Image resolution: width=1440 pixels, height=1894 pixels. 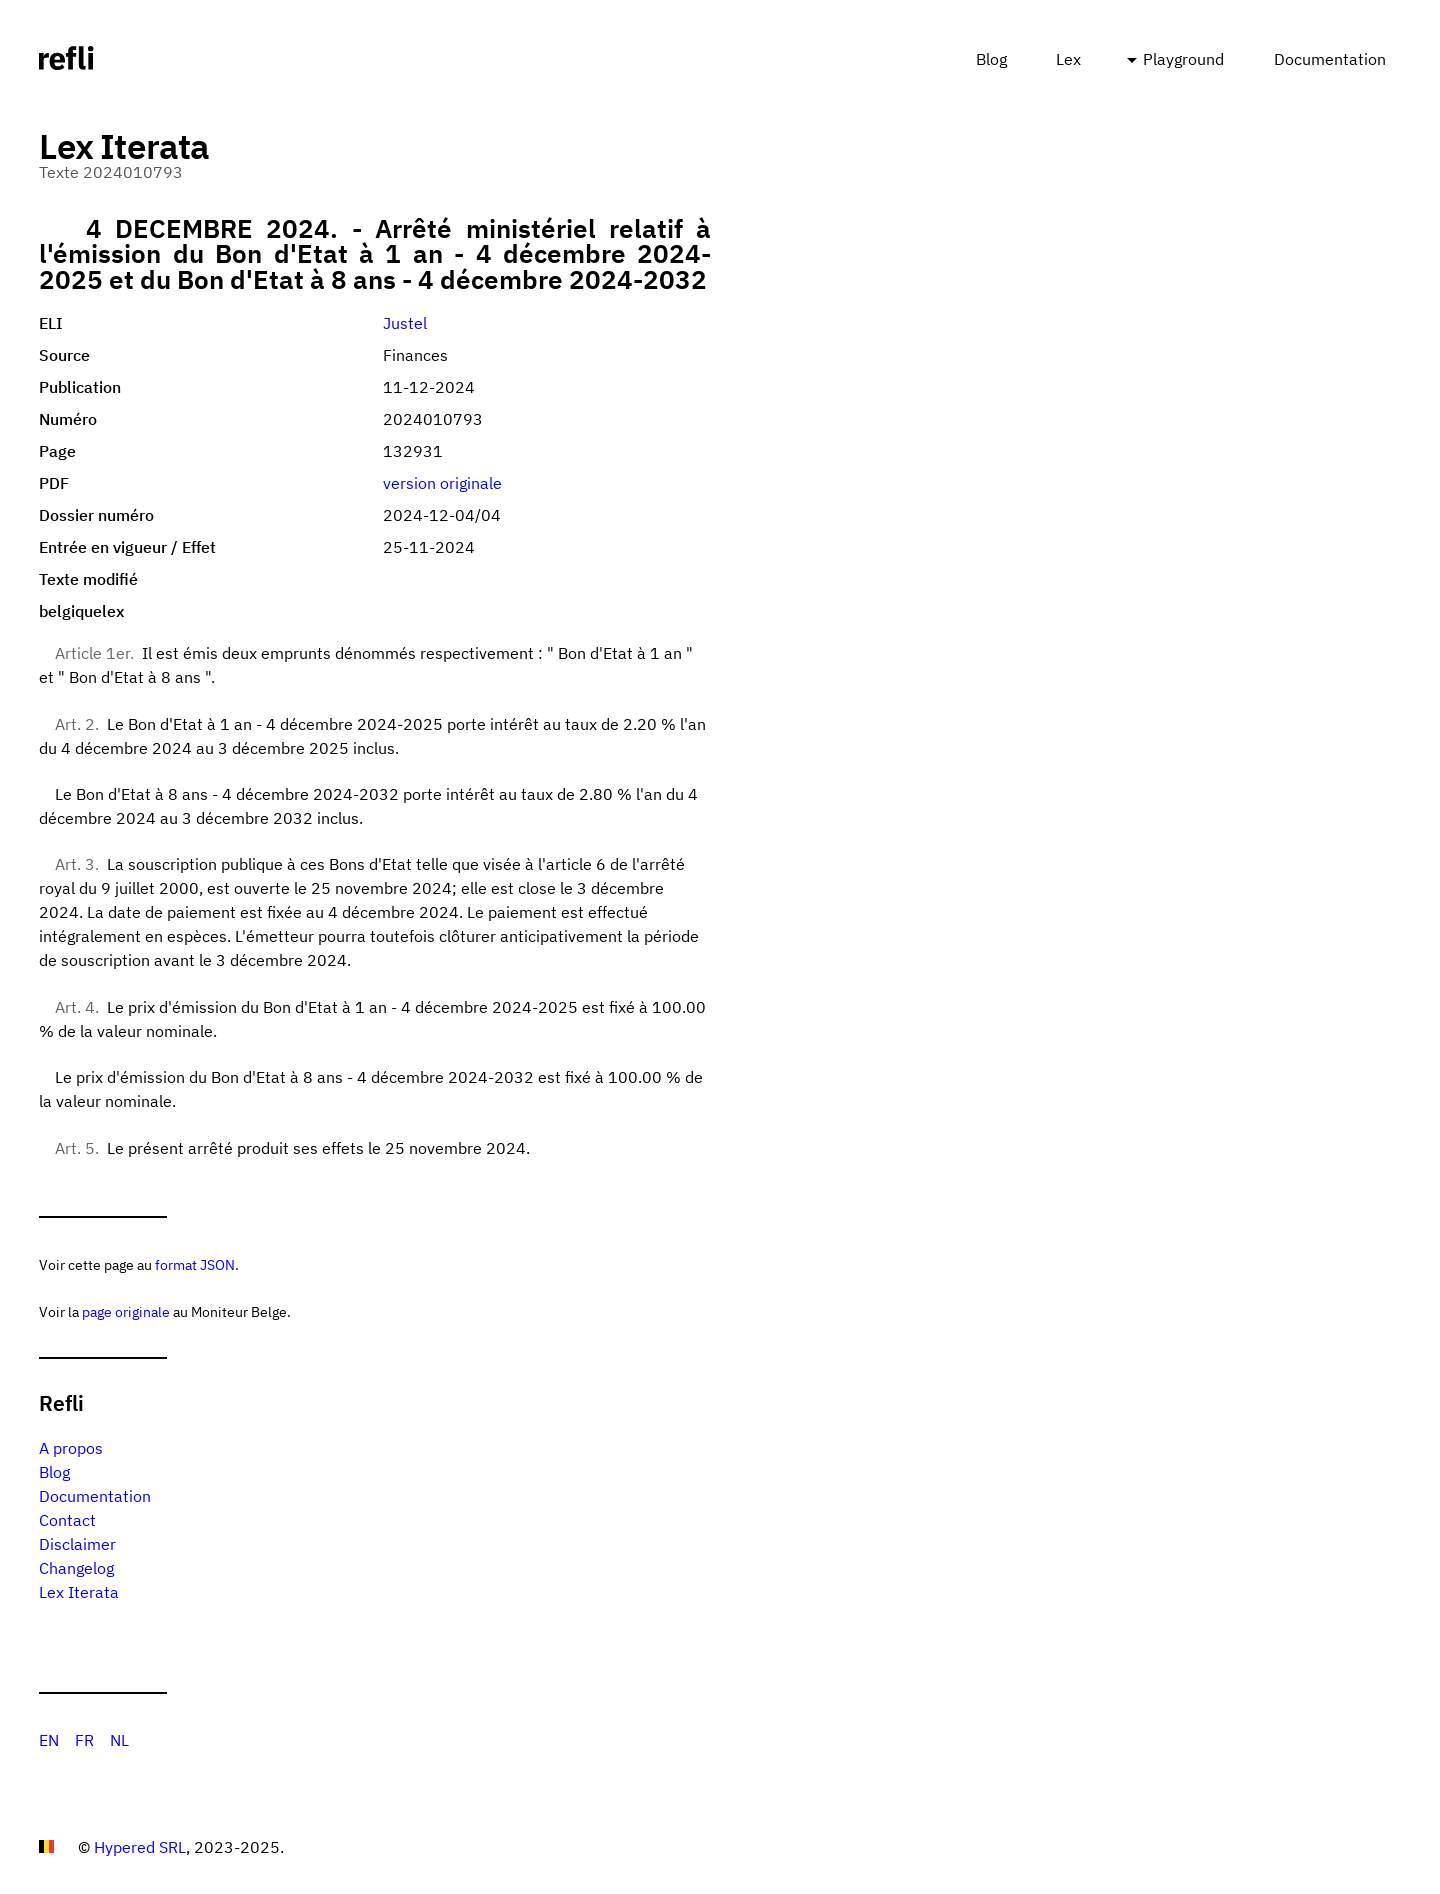 I want to click on NL, so click(x=119, y=1740).